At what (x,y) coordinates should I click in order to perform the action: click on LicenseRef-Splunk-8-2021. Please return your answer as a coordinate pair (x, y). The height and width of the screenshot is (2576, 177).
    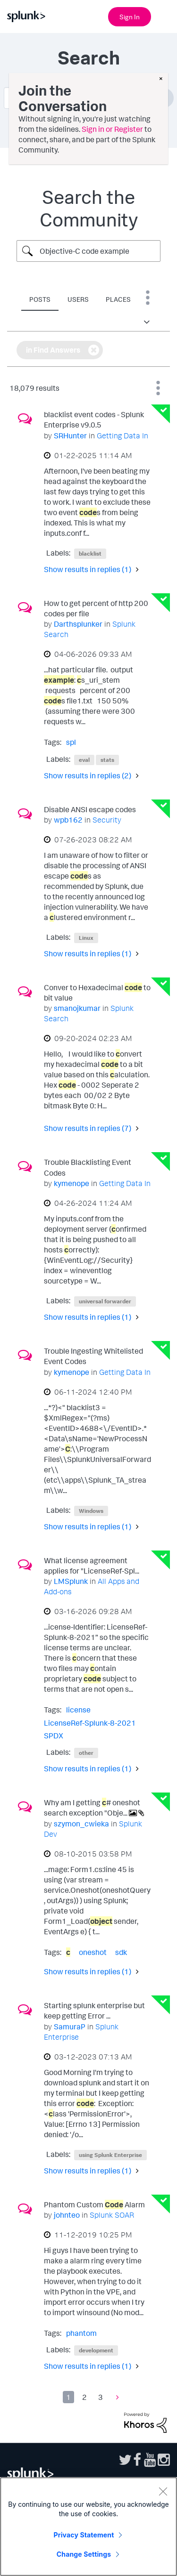
    Looking at the image, I should click on (90, 1723).